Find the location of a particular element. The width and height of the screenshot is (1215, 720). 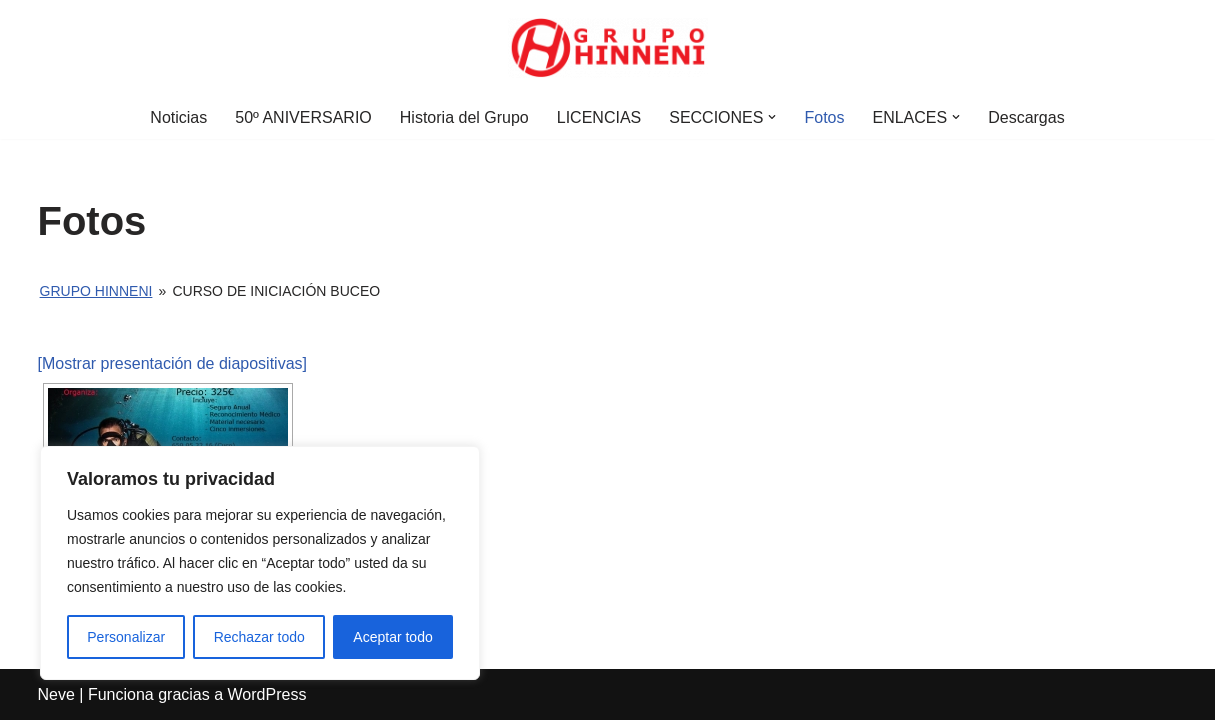

WordPress is located at coordinates (267, 694).